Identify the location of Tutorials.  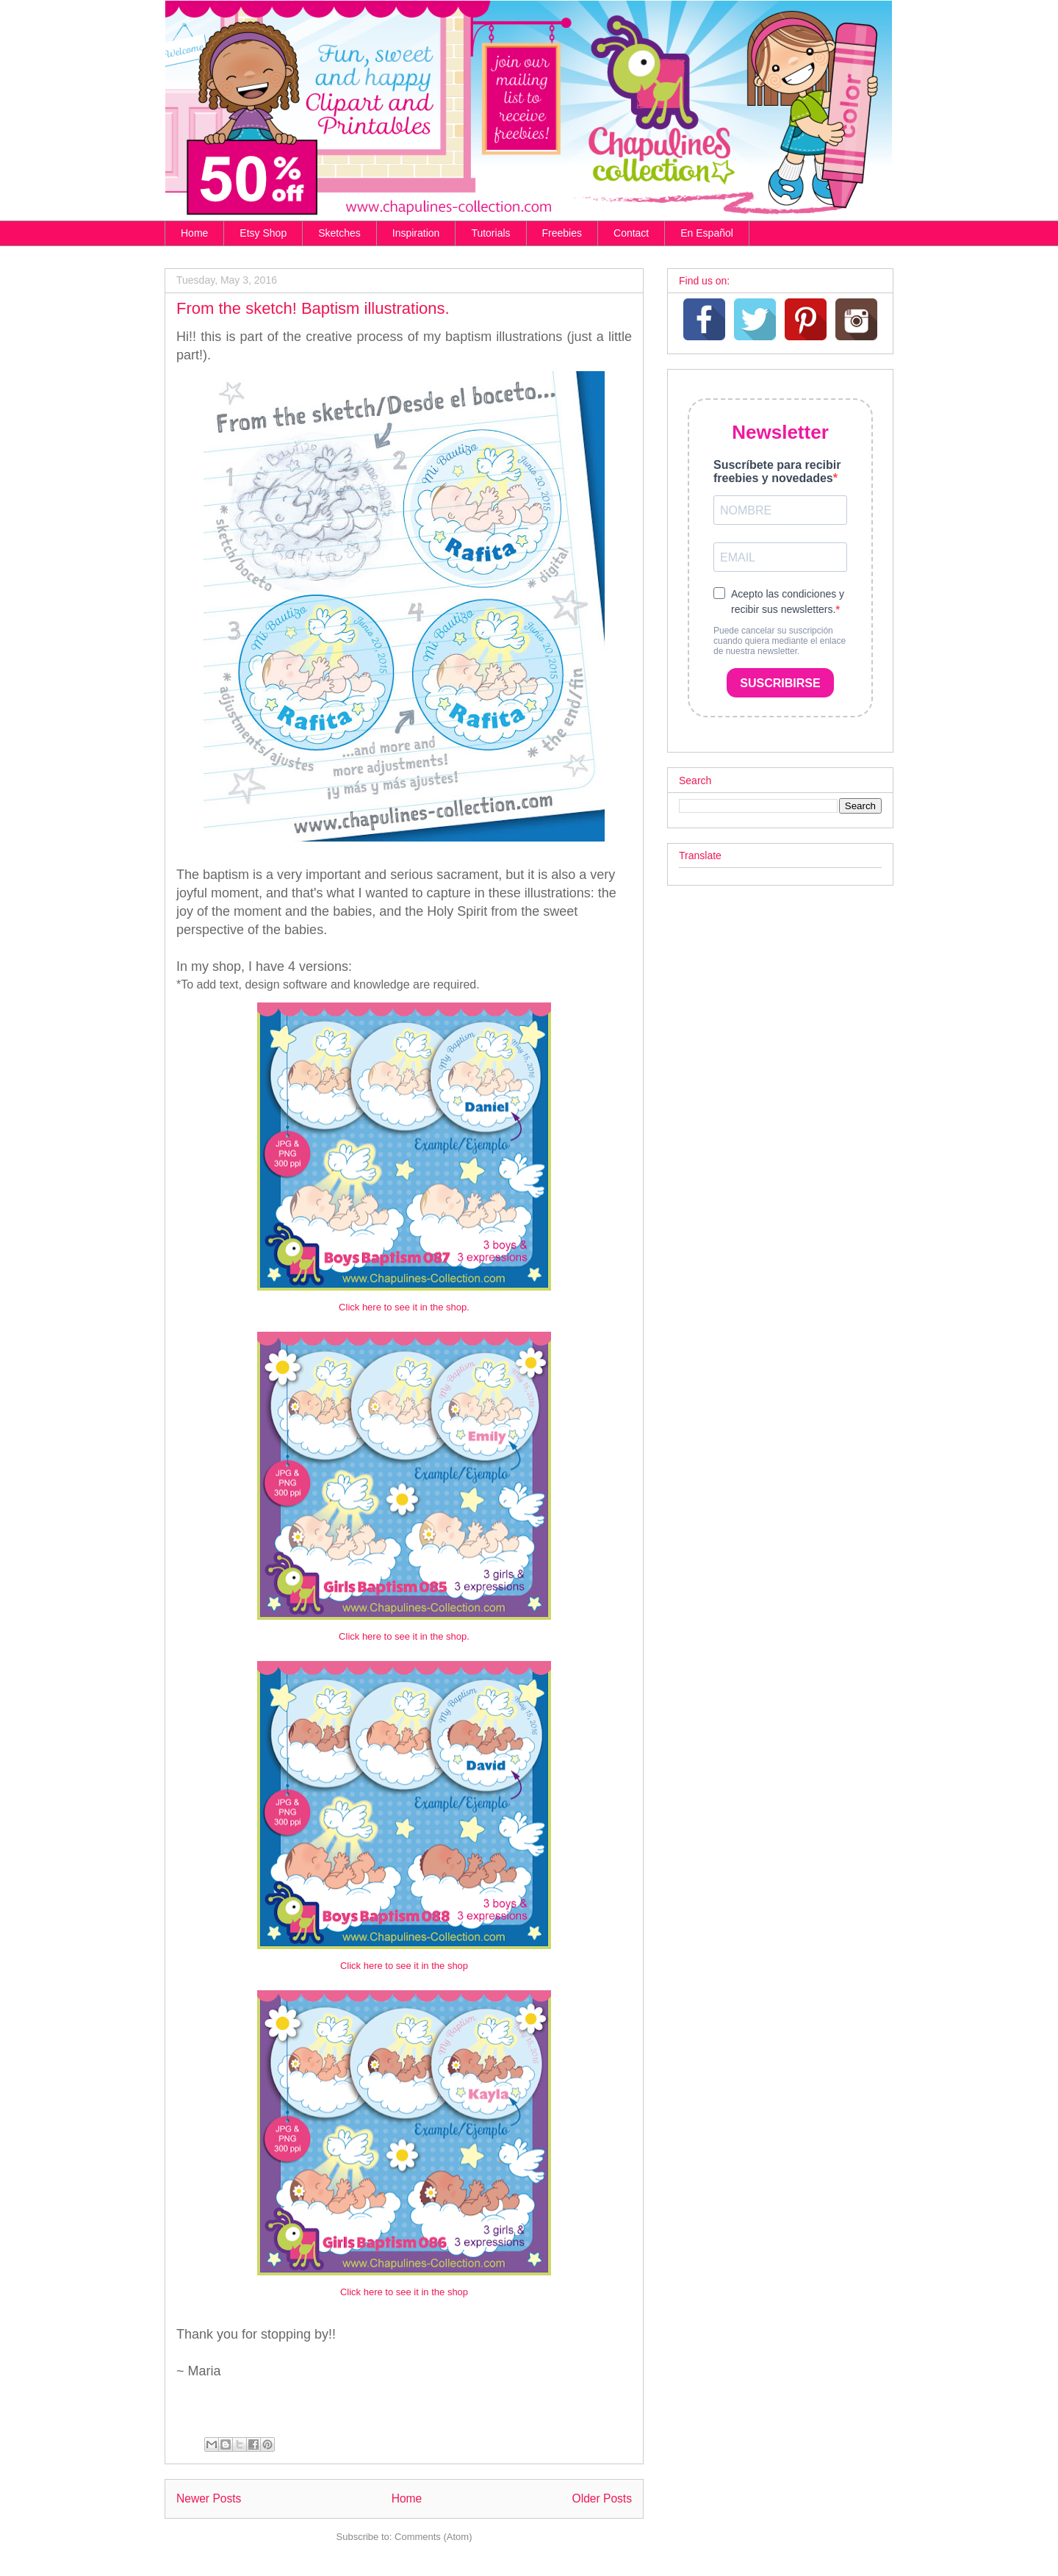
(490, 233).